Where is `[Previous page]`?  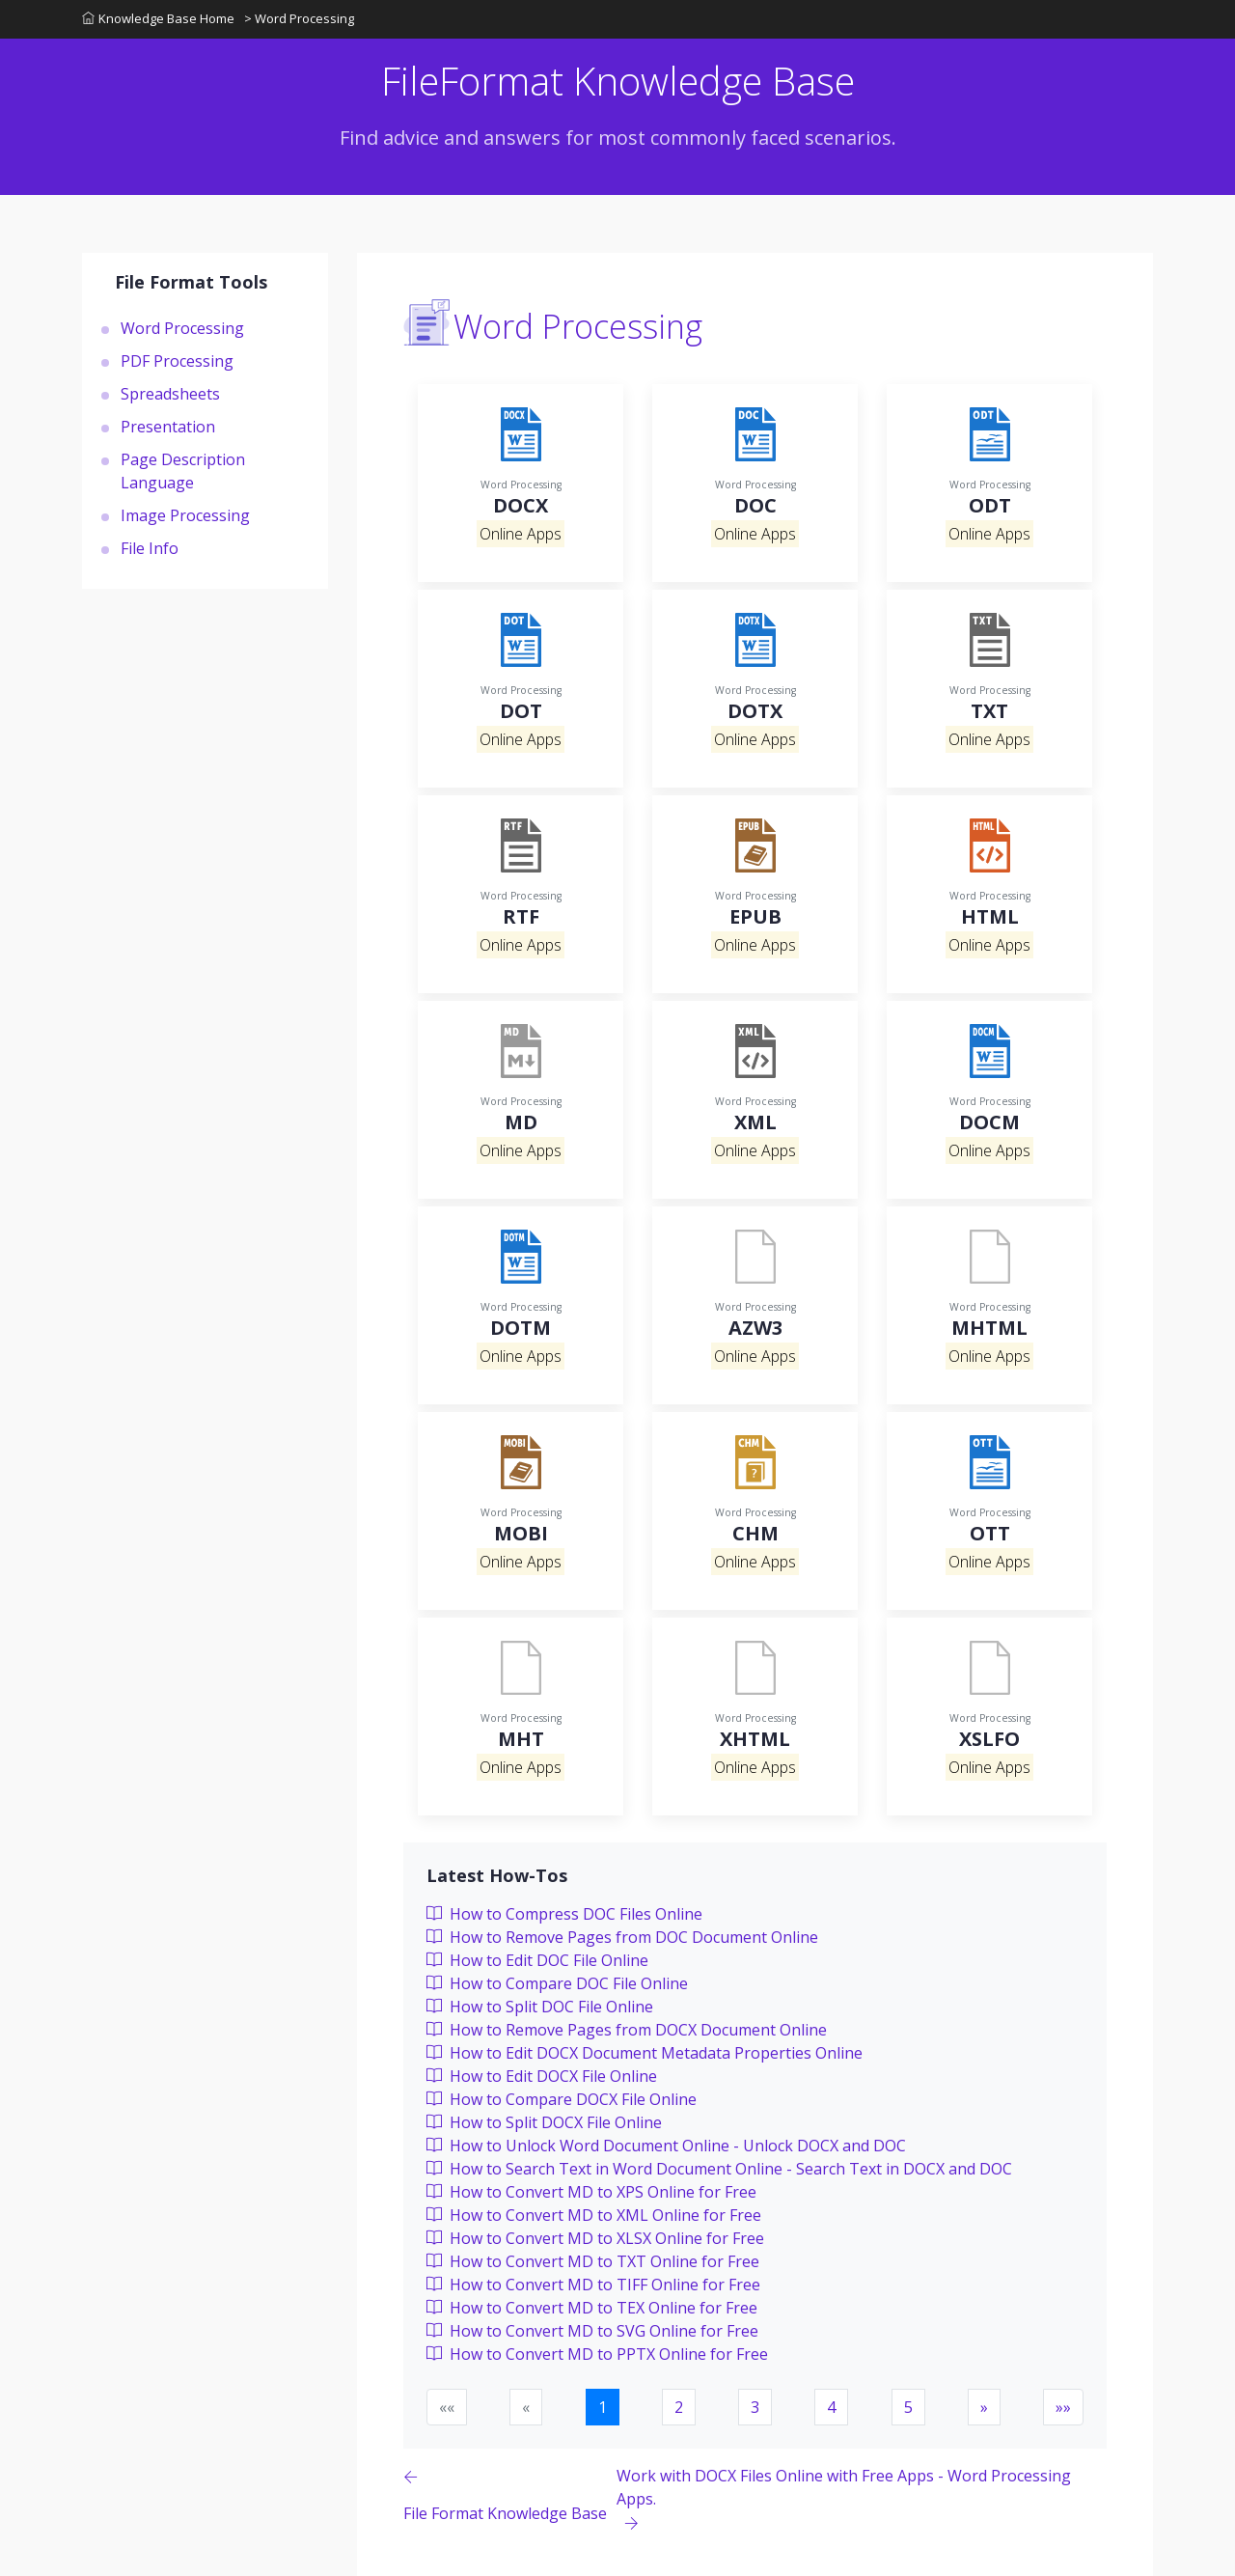 [Previous page] is located at coordinates (510, 2500).